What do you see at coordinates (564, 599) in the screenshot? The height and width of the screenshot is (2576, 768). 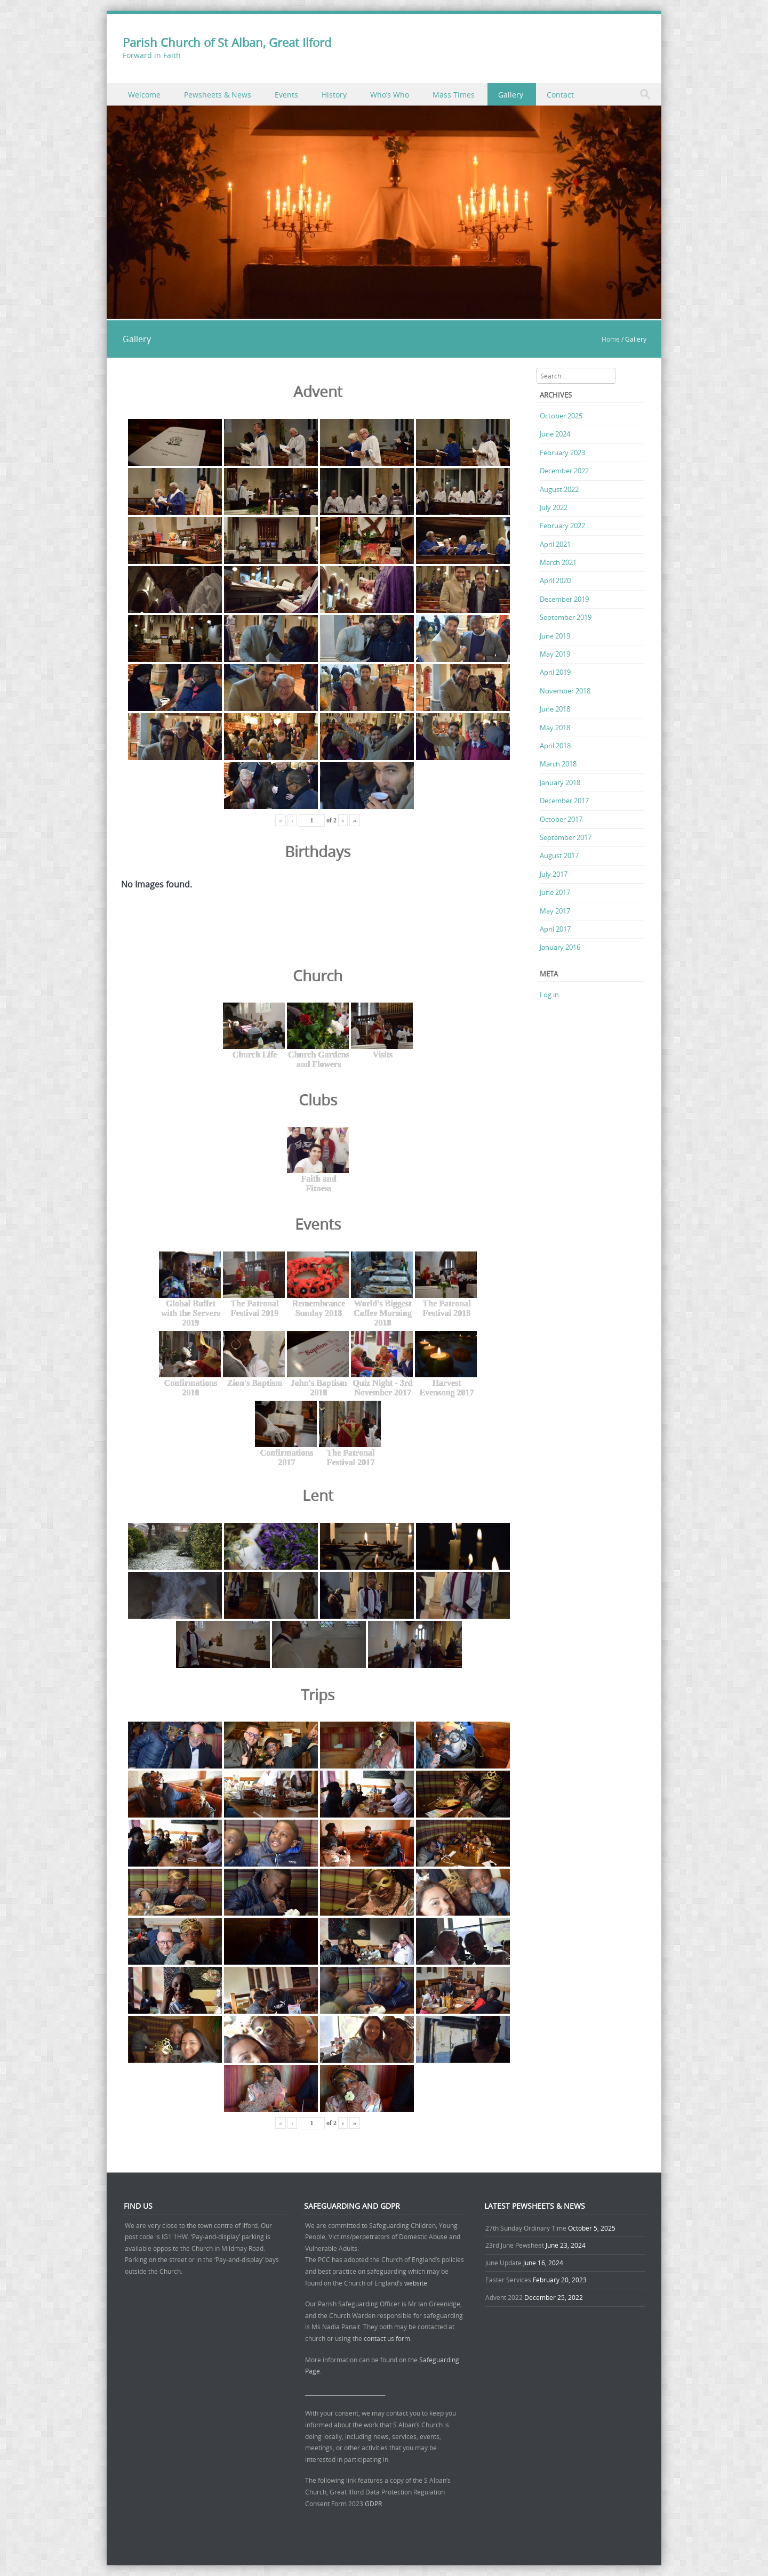 I see `December 2019` at bounding box center [564, 599].